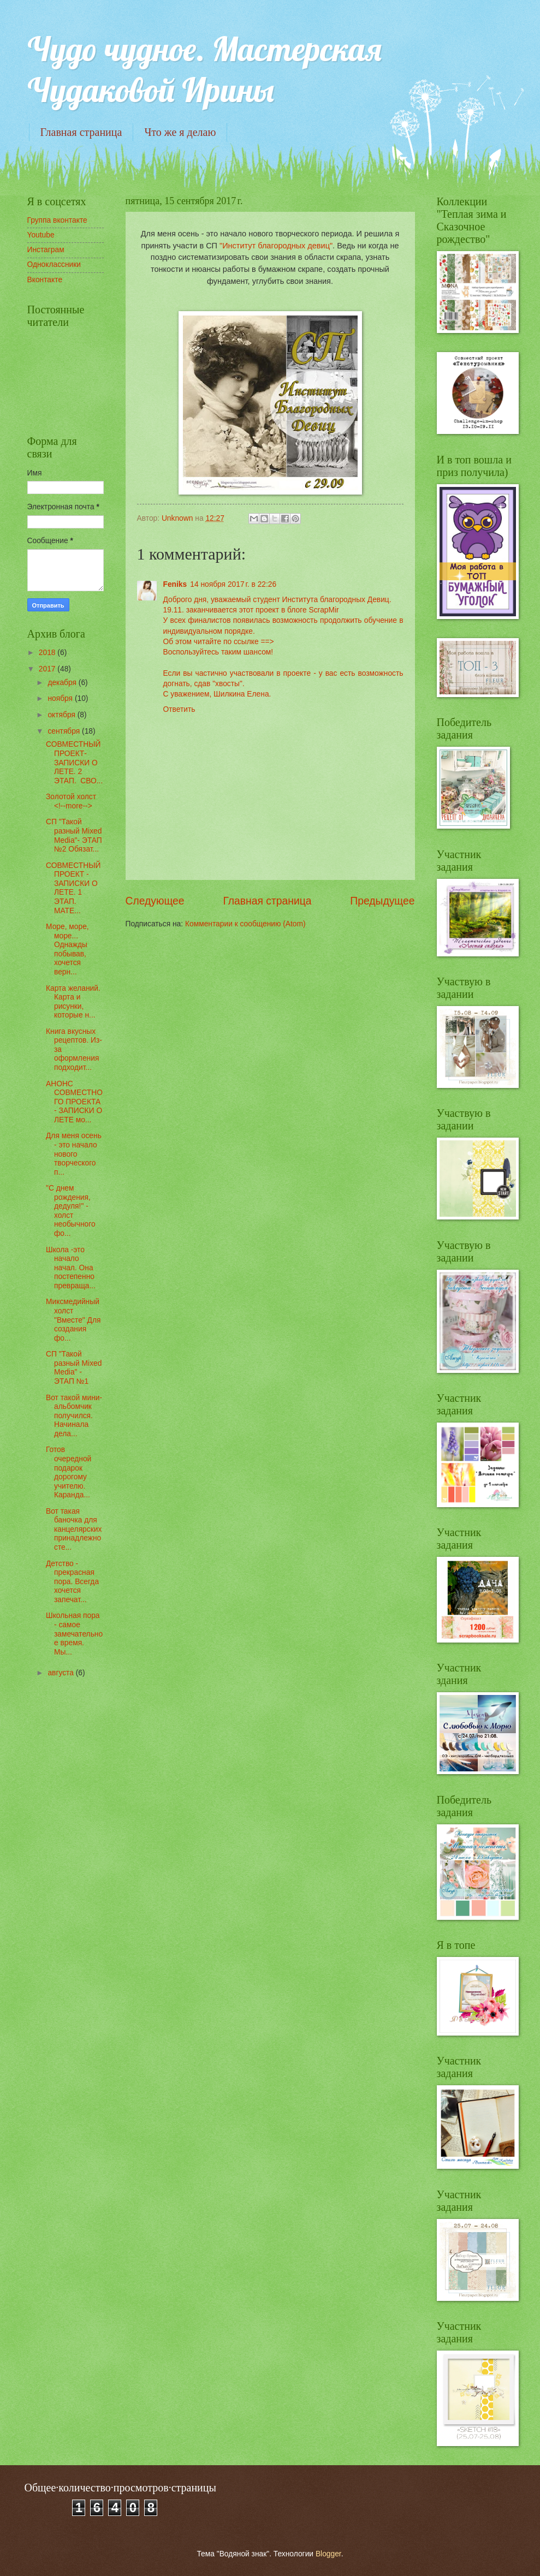 The height and width of the screenshot is (2576, 540). Describe the element at coordinates (73, 1002) in the screenshot. I see `Карта желаний. Карта и рисунки, которые н...` at that location.